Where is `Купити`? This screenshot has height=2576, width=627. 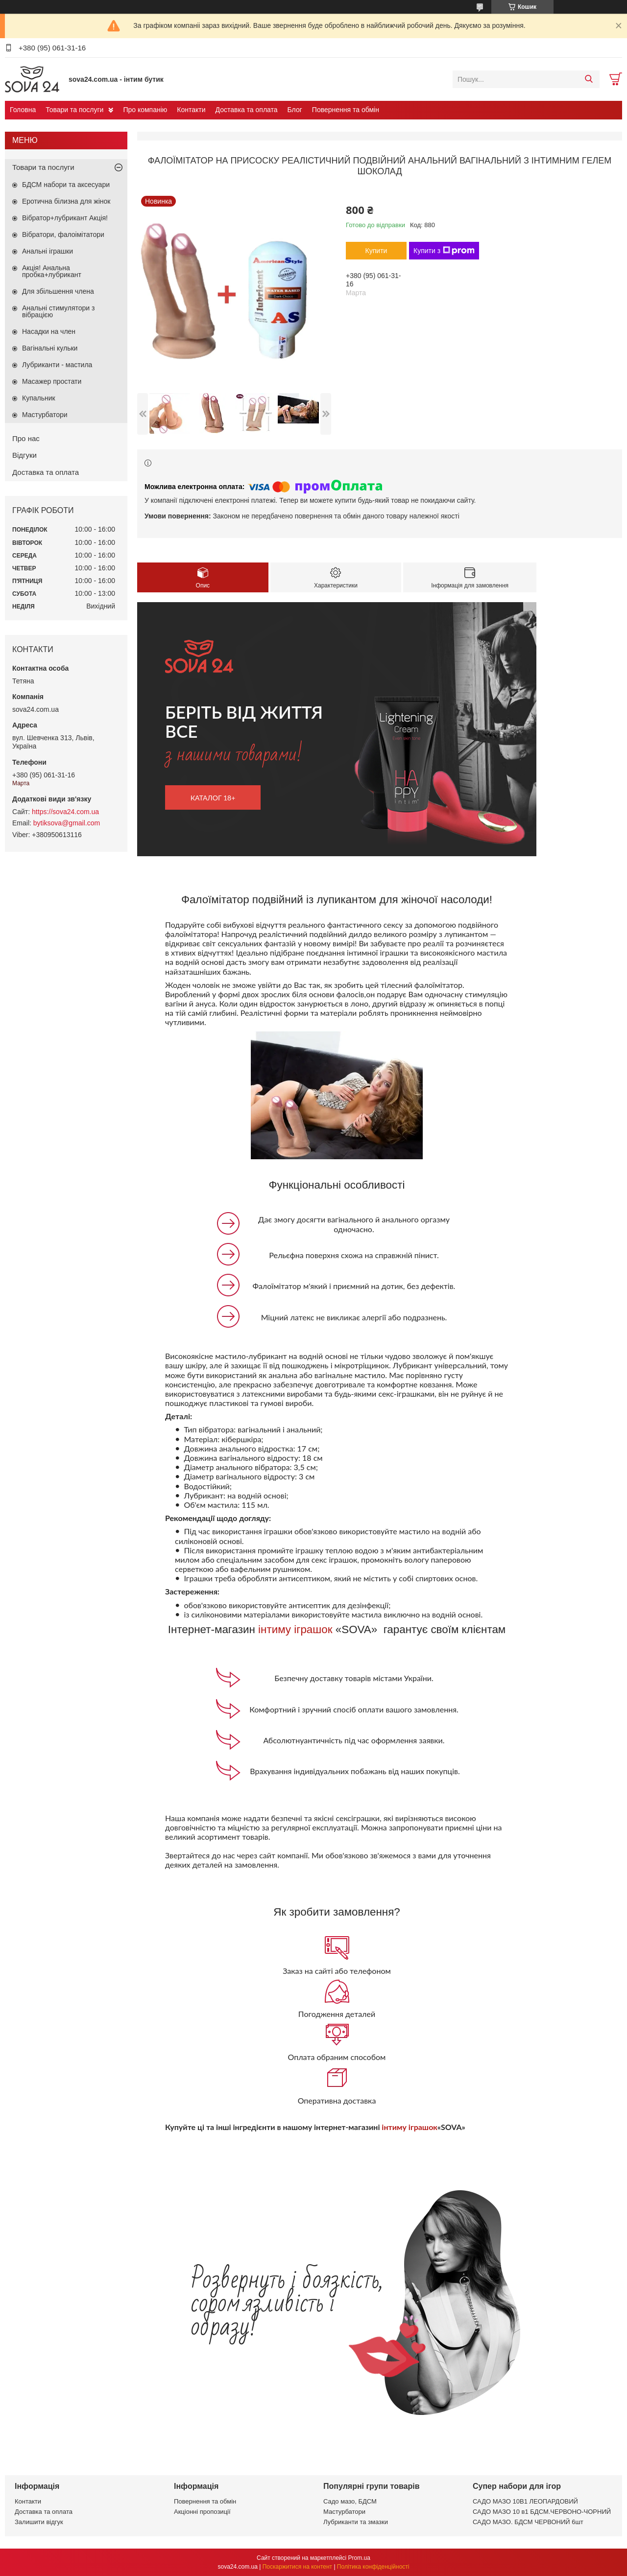 Купити is located at coordinates (376, 251).